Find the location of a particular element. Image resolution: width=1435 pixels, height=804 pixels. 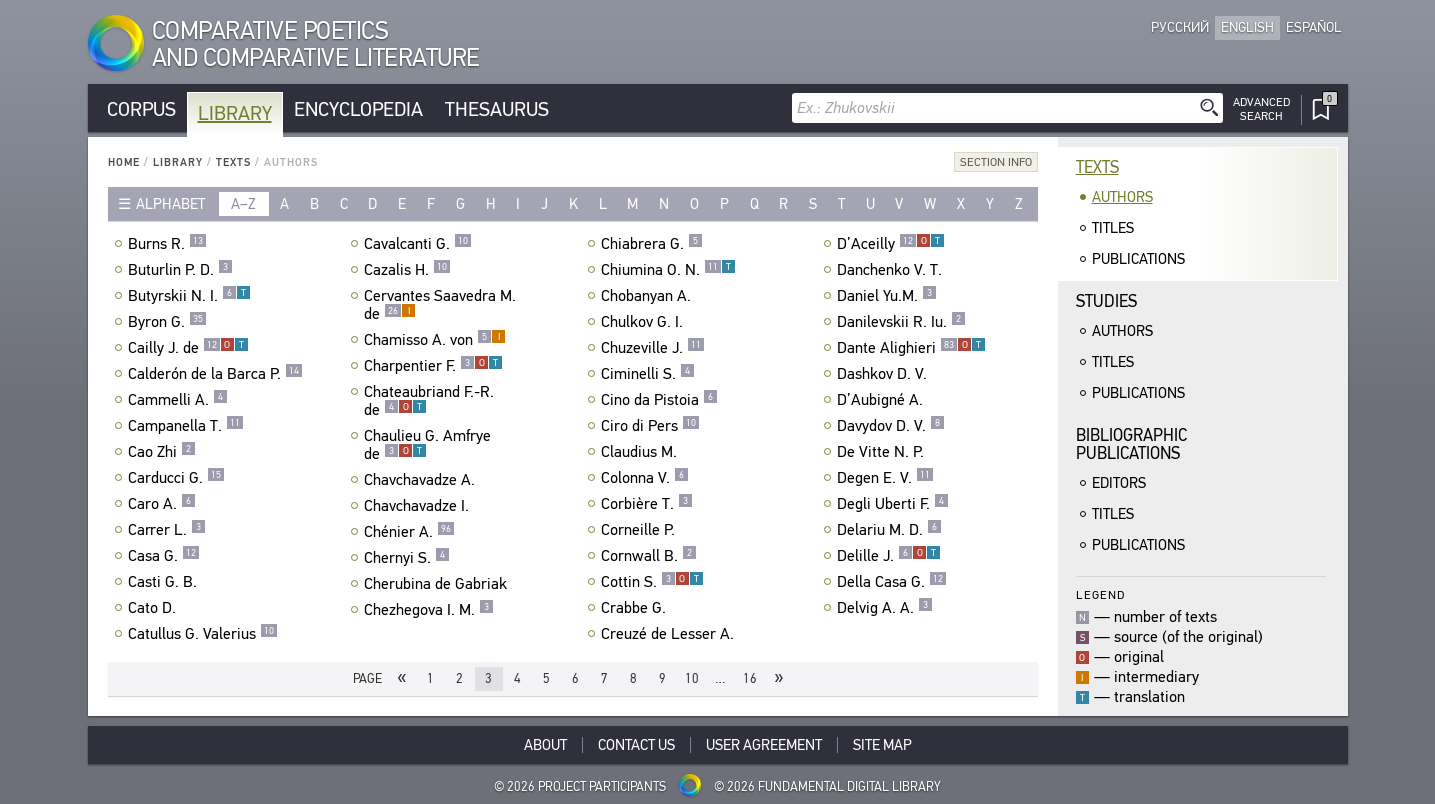

Danilevskii R. Iu. is located at coordinates (901, 322).